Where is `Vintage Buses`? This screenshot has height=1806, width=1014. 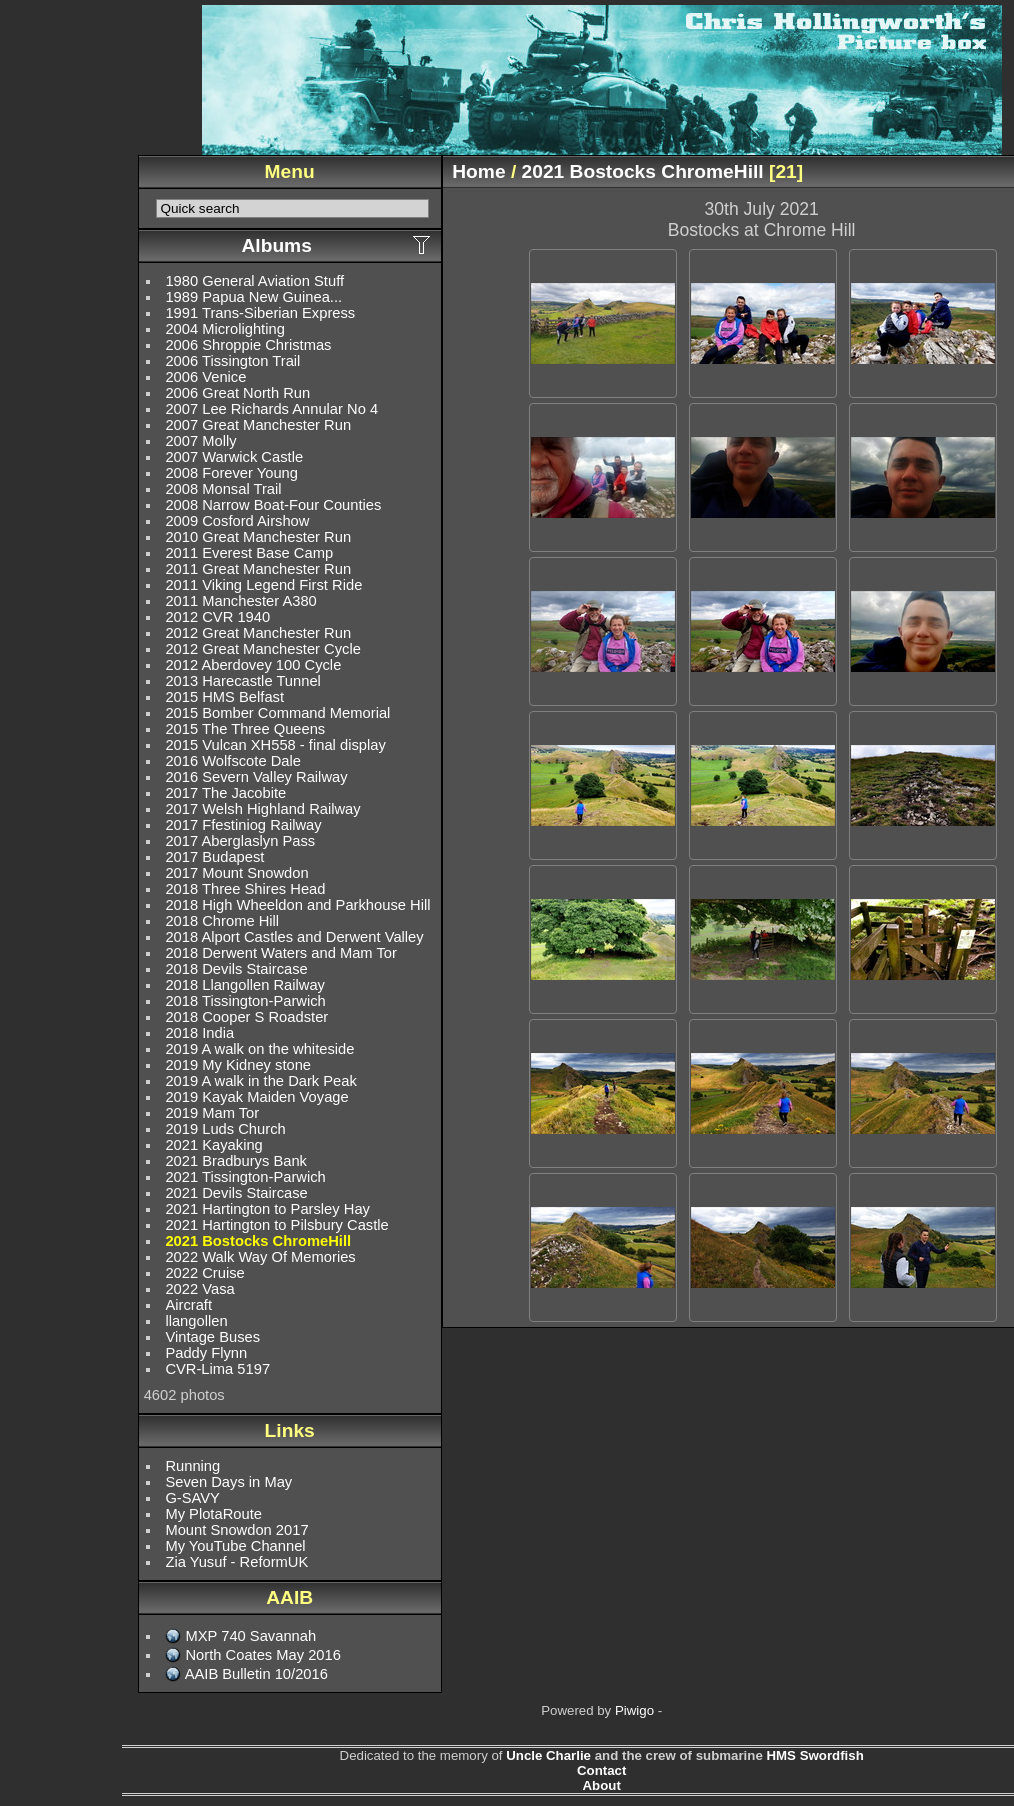 Vintage Buses is located at coordinates (212, 1337).